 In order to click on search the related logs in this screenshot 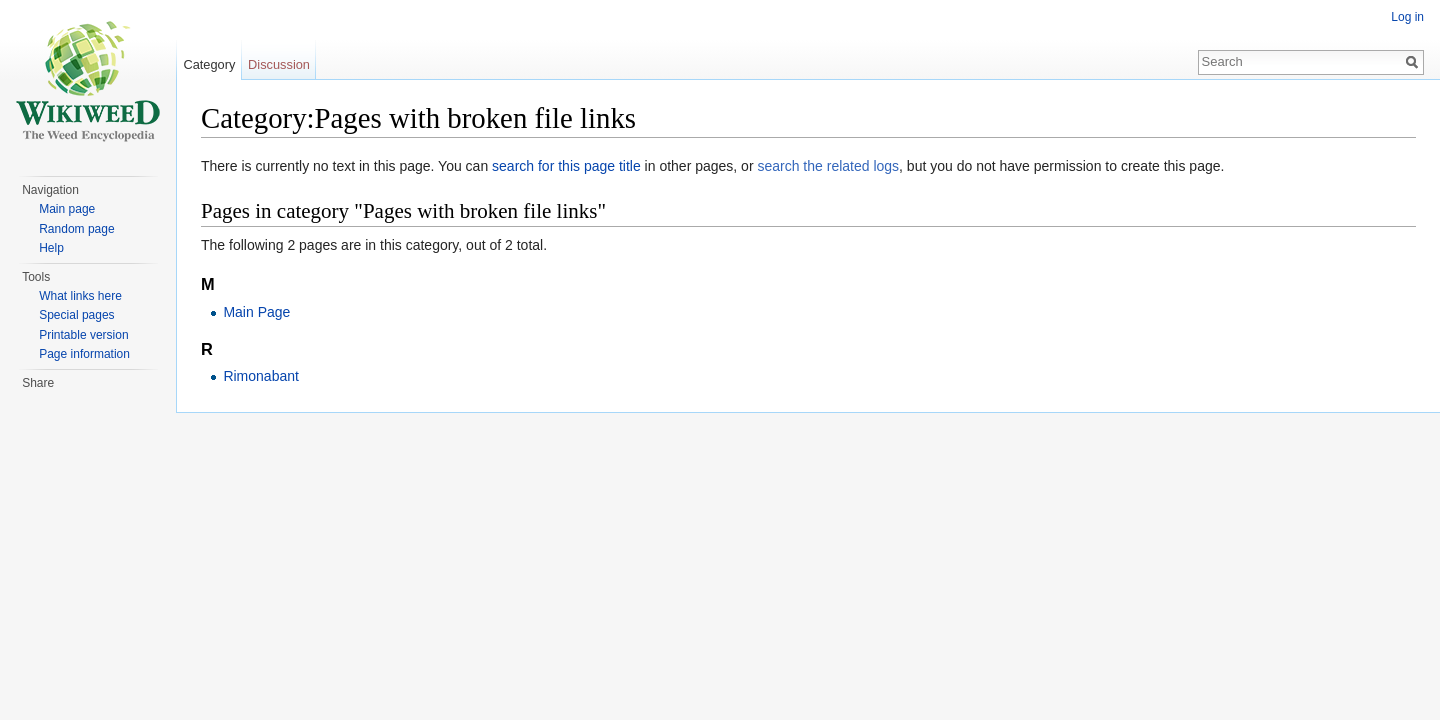, I will do `click(828, 166)`.